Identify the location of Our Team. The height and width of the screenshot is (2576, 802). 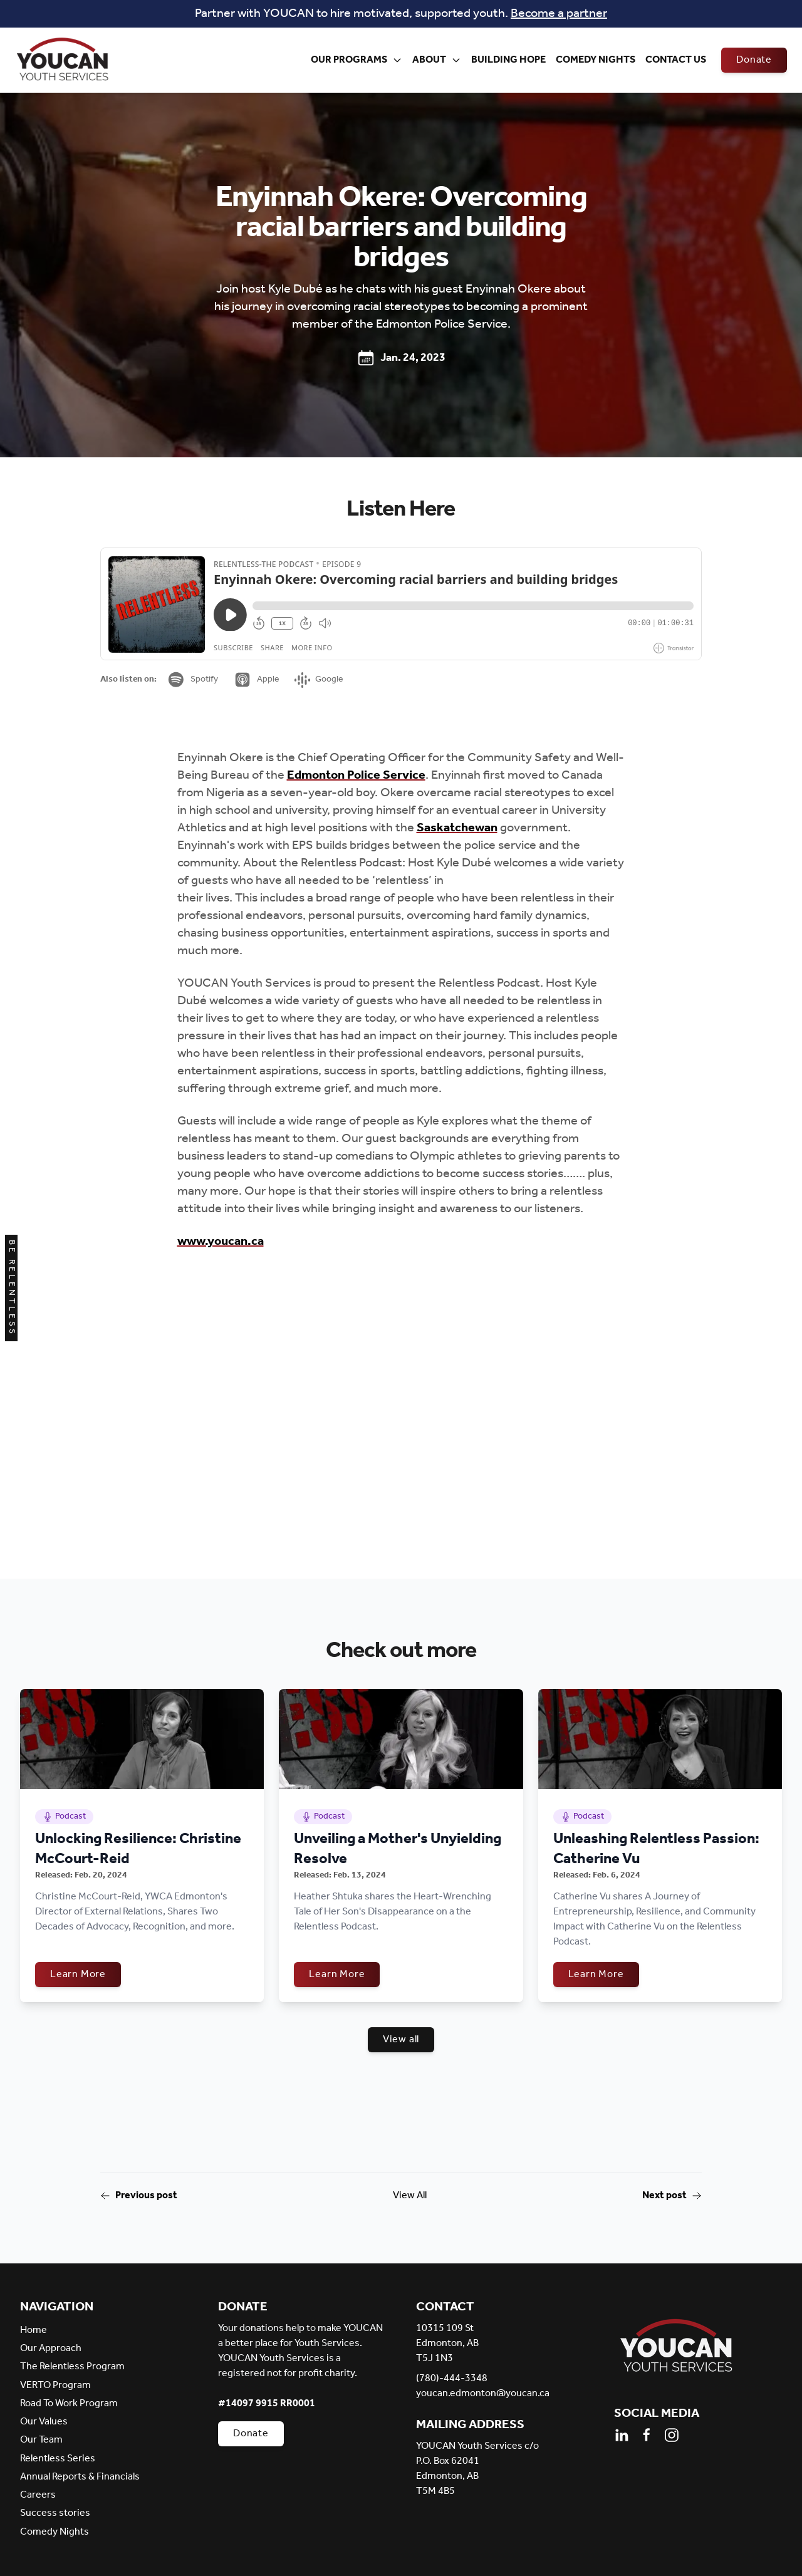
(41, 2439).